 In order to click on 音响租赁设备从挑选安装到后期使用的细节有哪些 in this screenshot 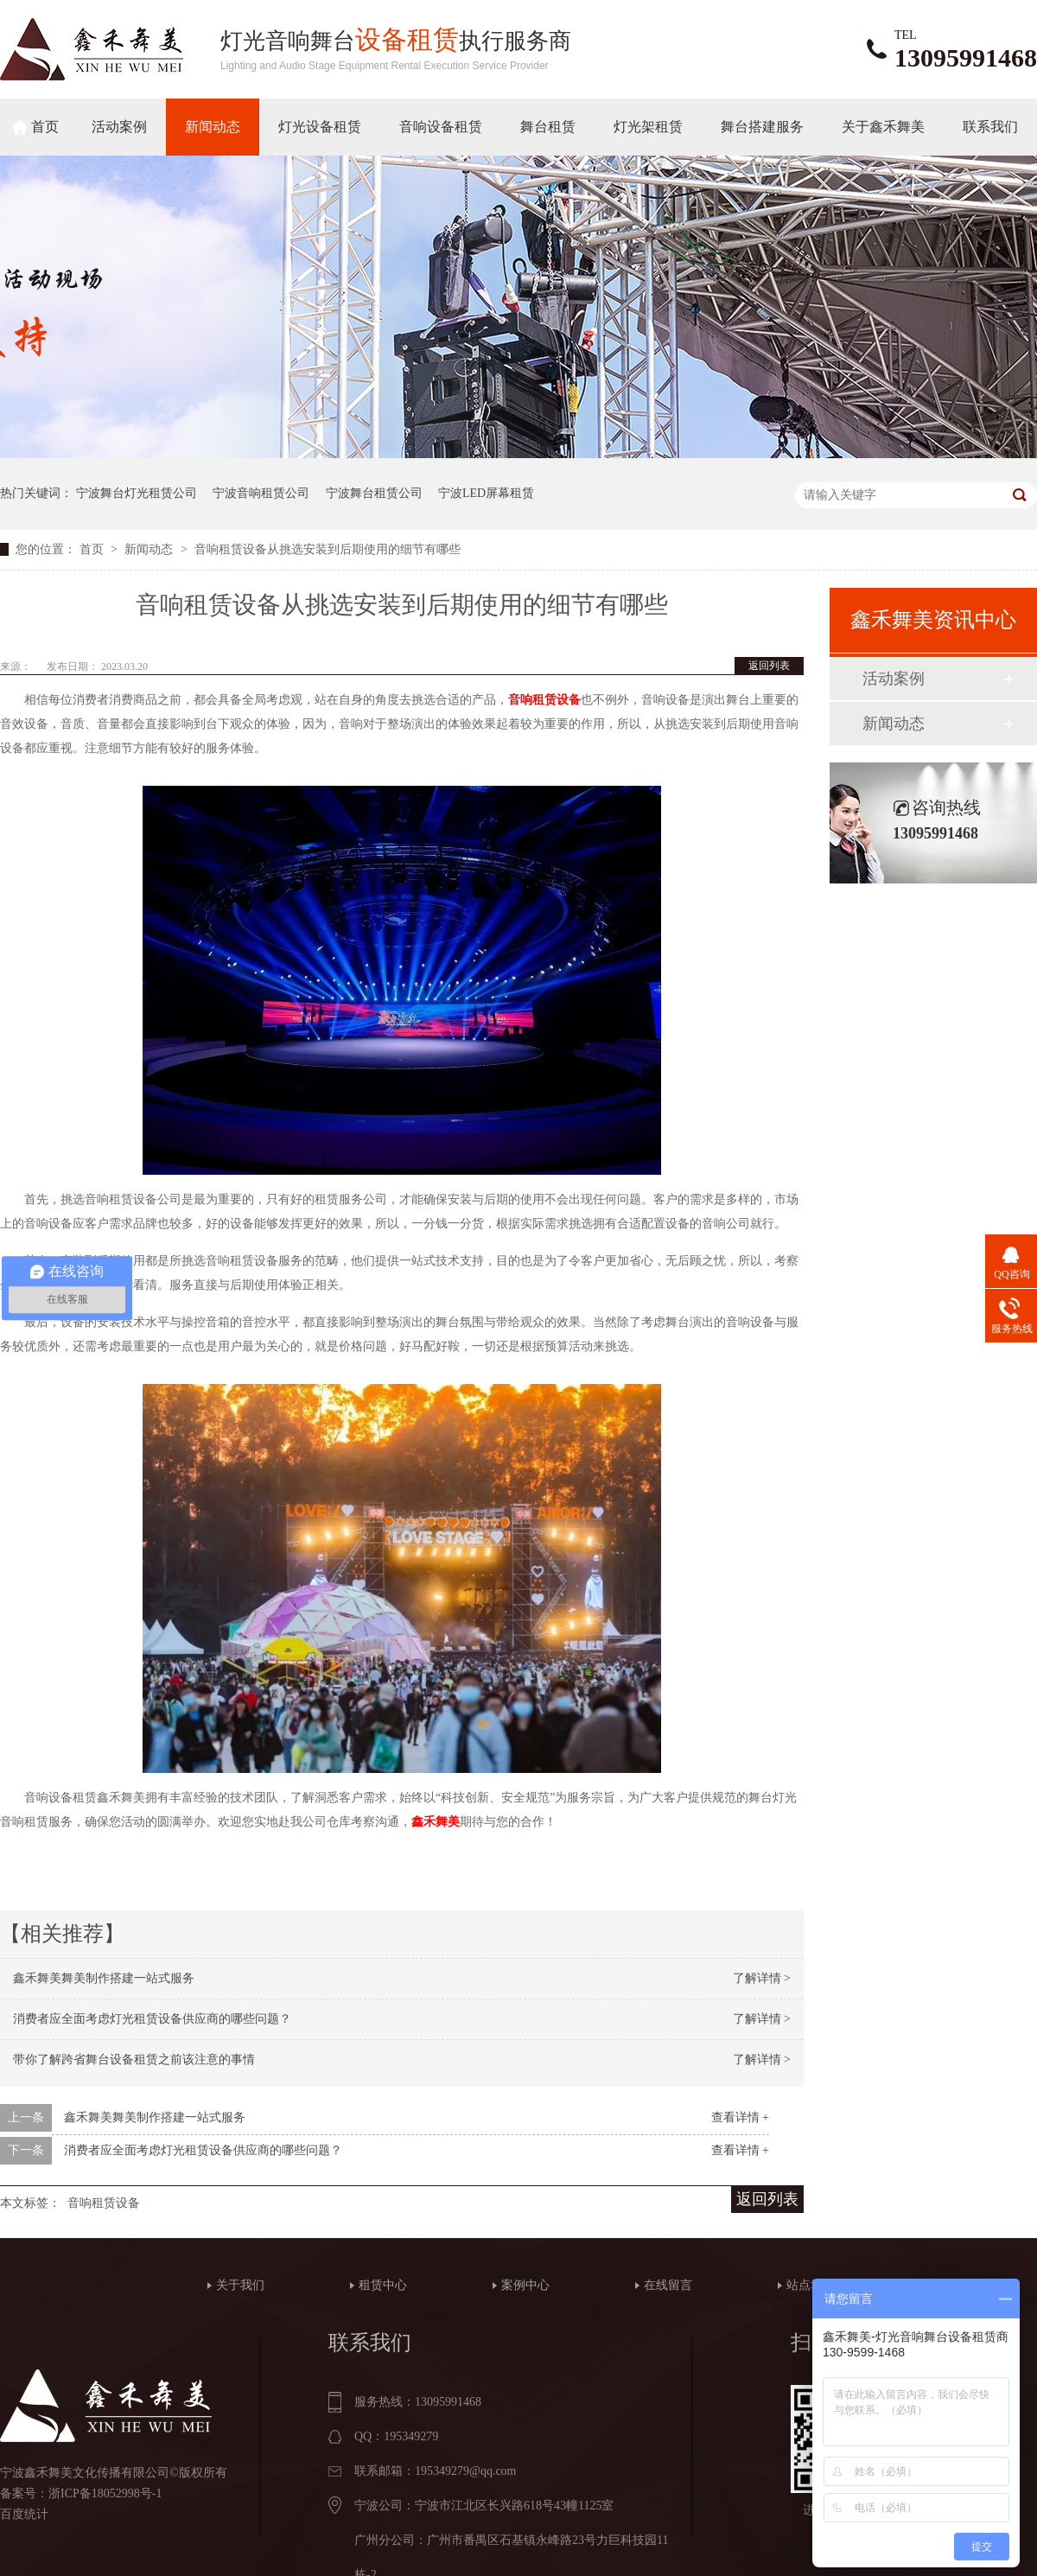, I will do `click(327, 549)`.